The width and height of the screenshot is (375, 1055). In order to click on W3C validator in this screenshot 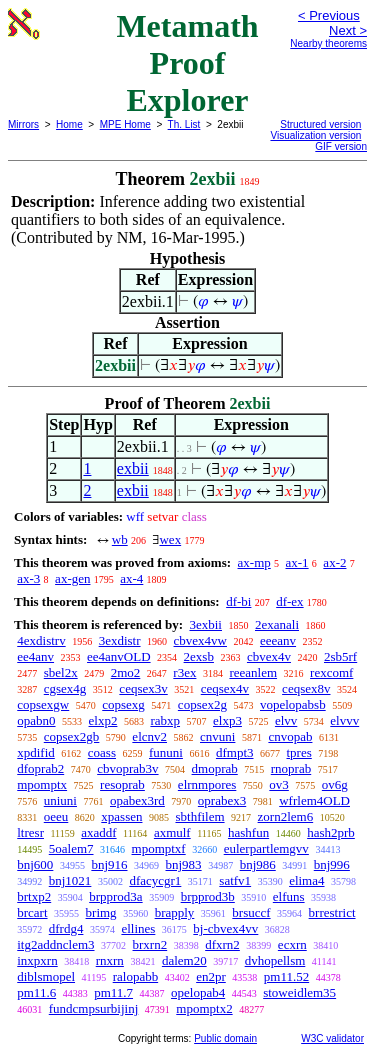, I will do `click(332, 1038)`.